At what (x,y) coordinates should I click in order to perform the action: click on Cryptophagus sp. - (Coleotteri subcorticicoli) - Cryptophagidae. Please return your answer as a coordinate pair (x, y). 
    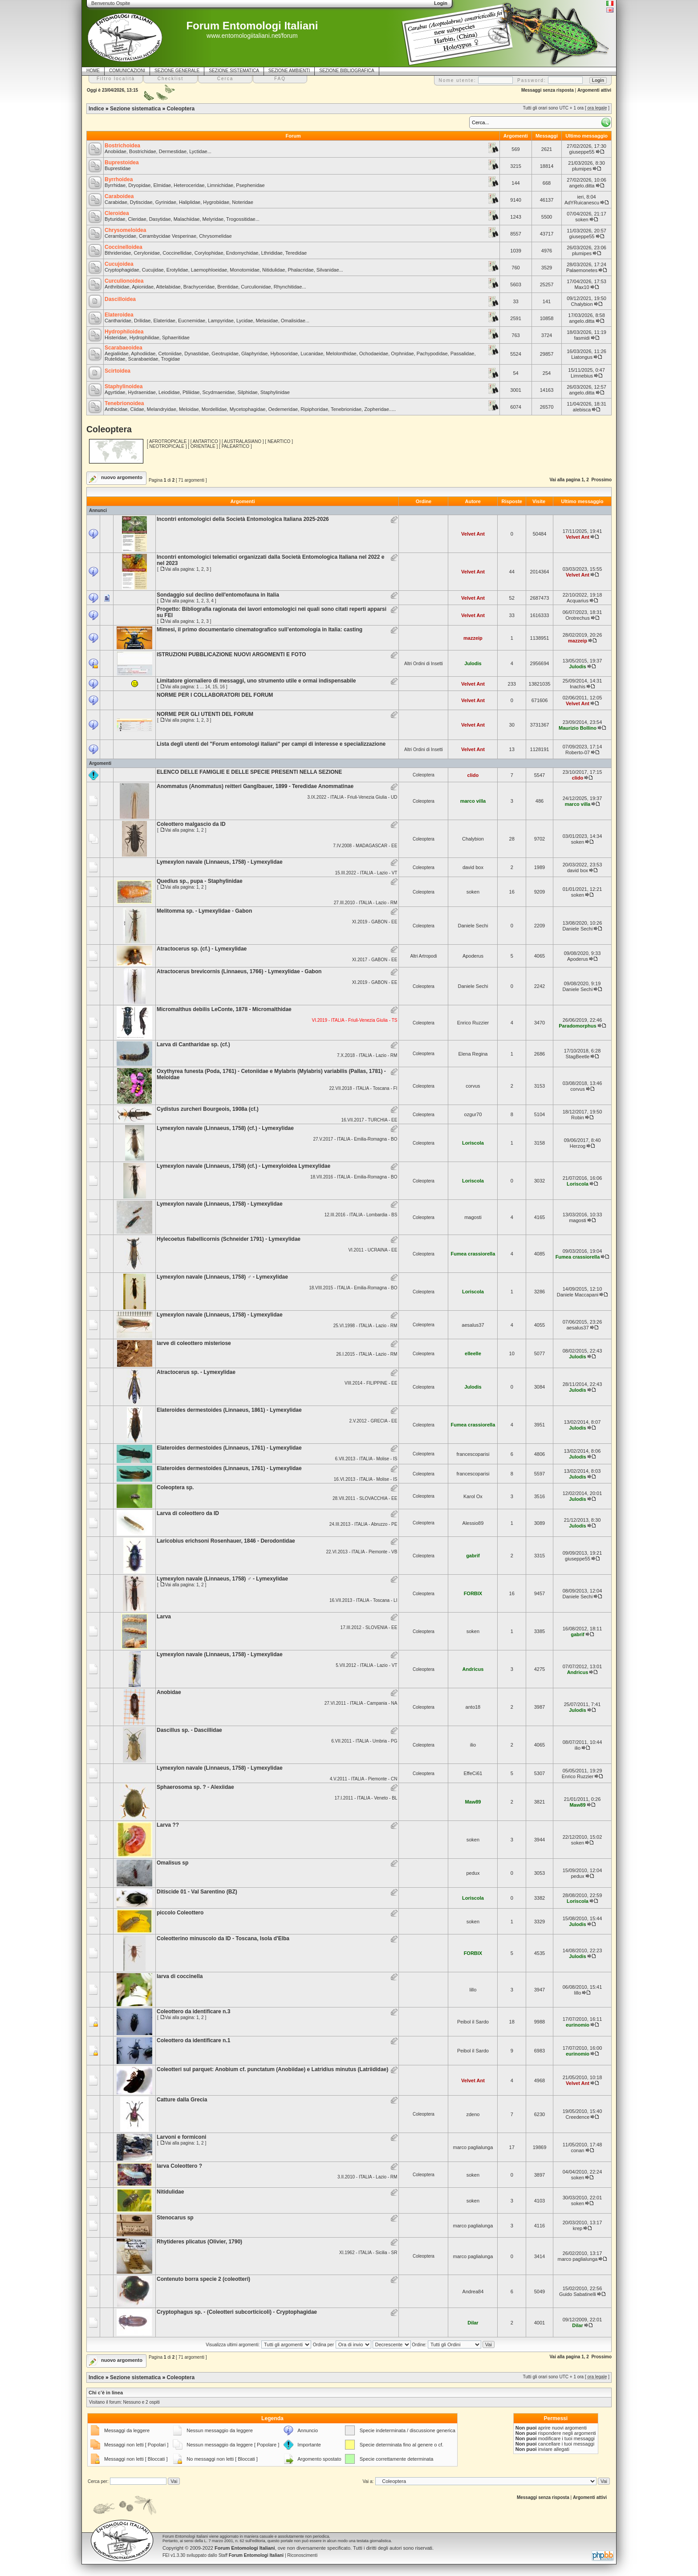
    Looking at the image, I should click on (237, 2312).